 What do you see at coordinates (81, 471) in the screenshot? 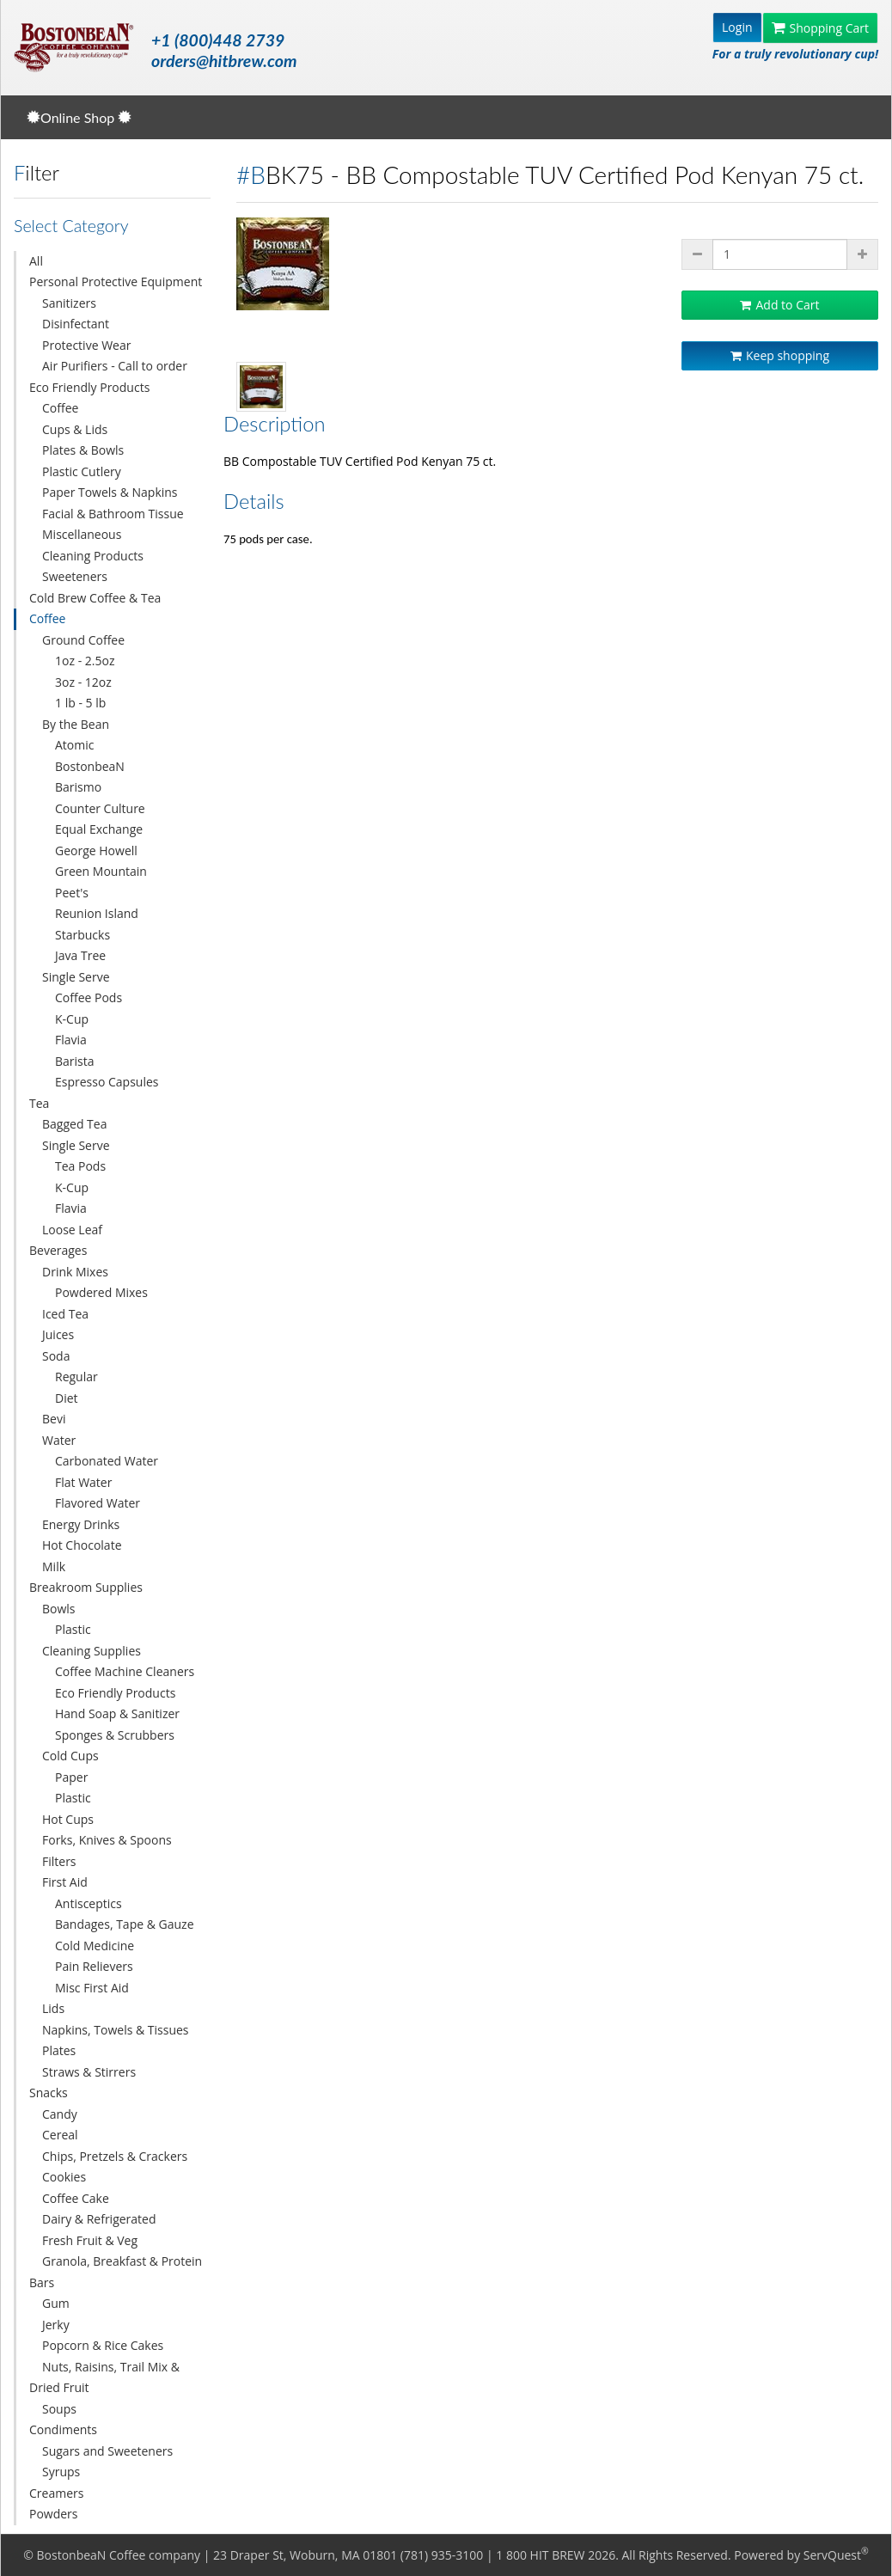
I see `Plastic Cutlery` at bounding box center [81, 471].